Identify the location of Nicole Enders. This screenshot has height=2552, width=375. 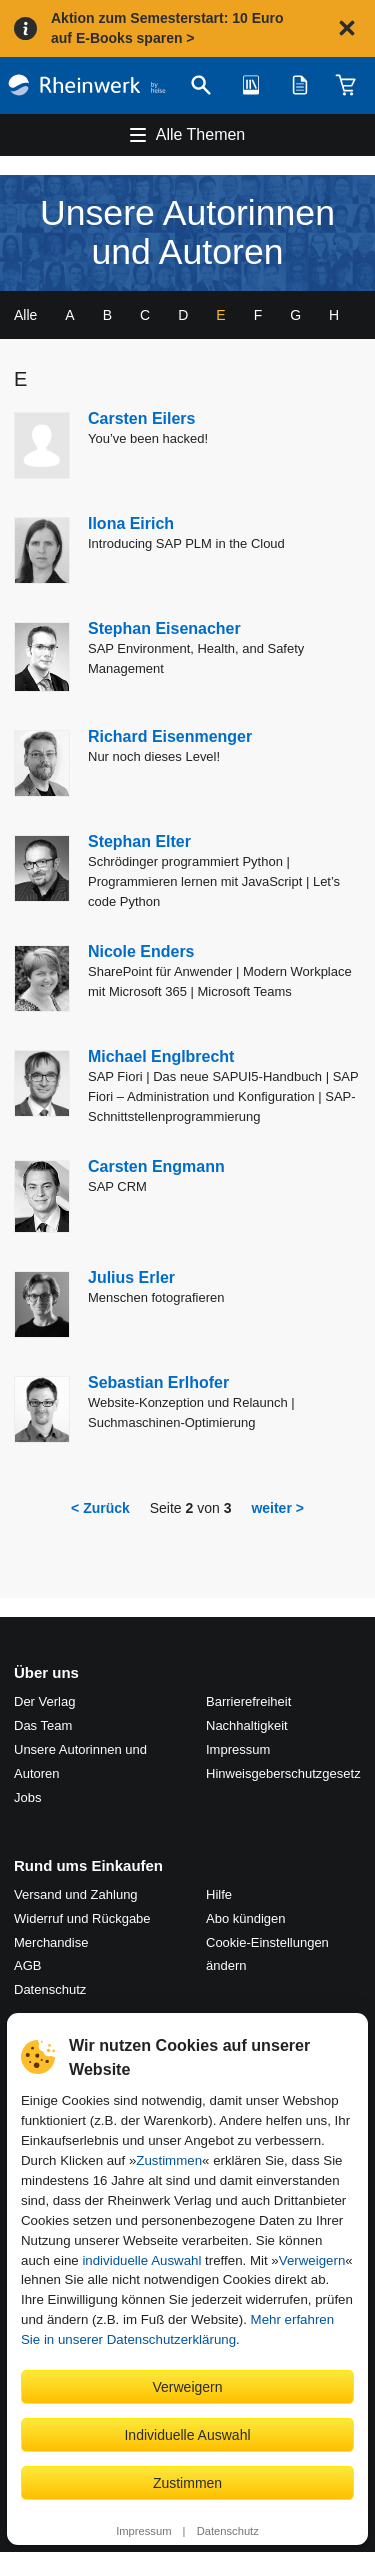
(141, 951).